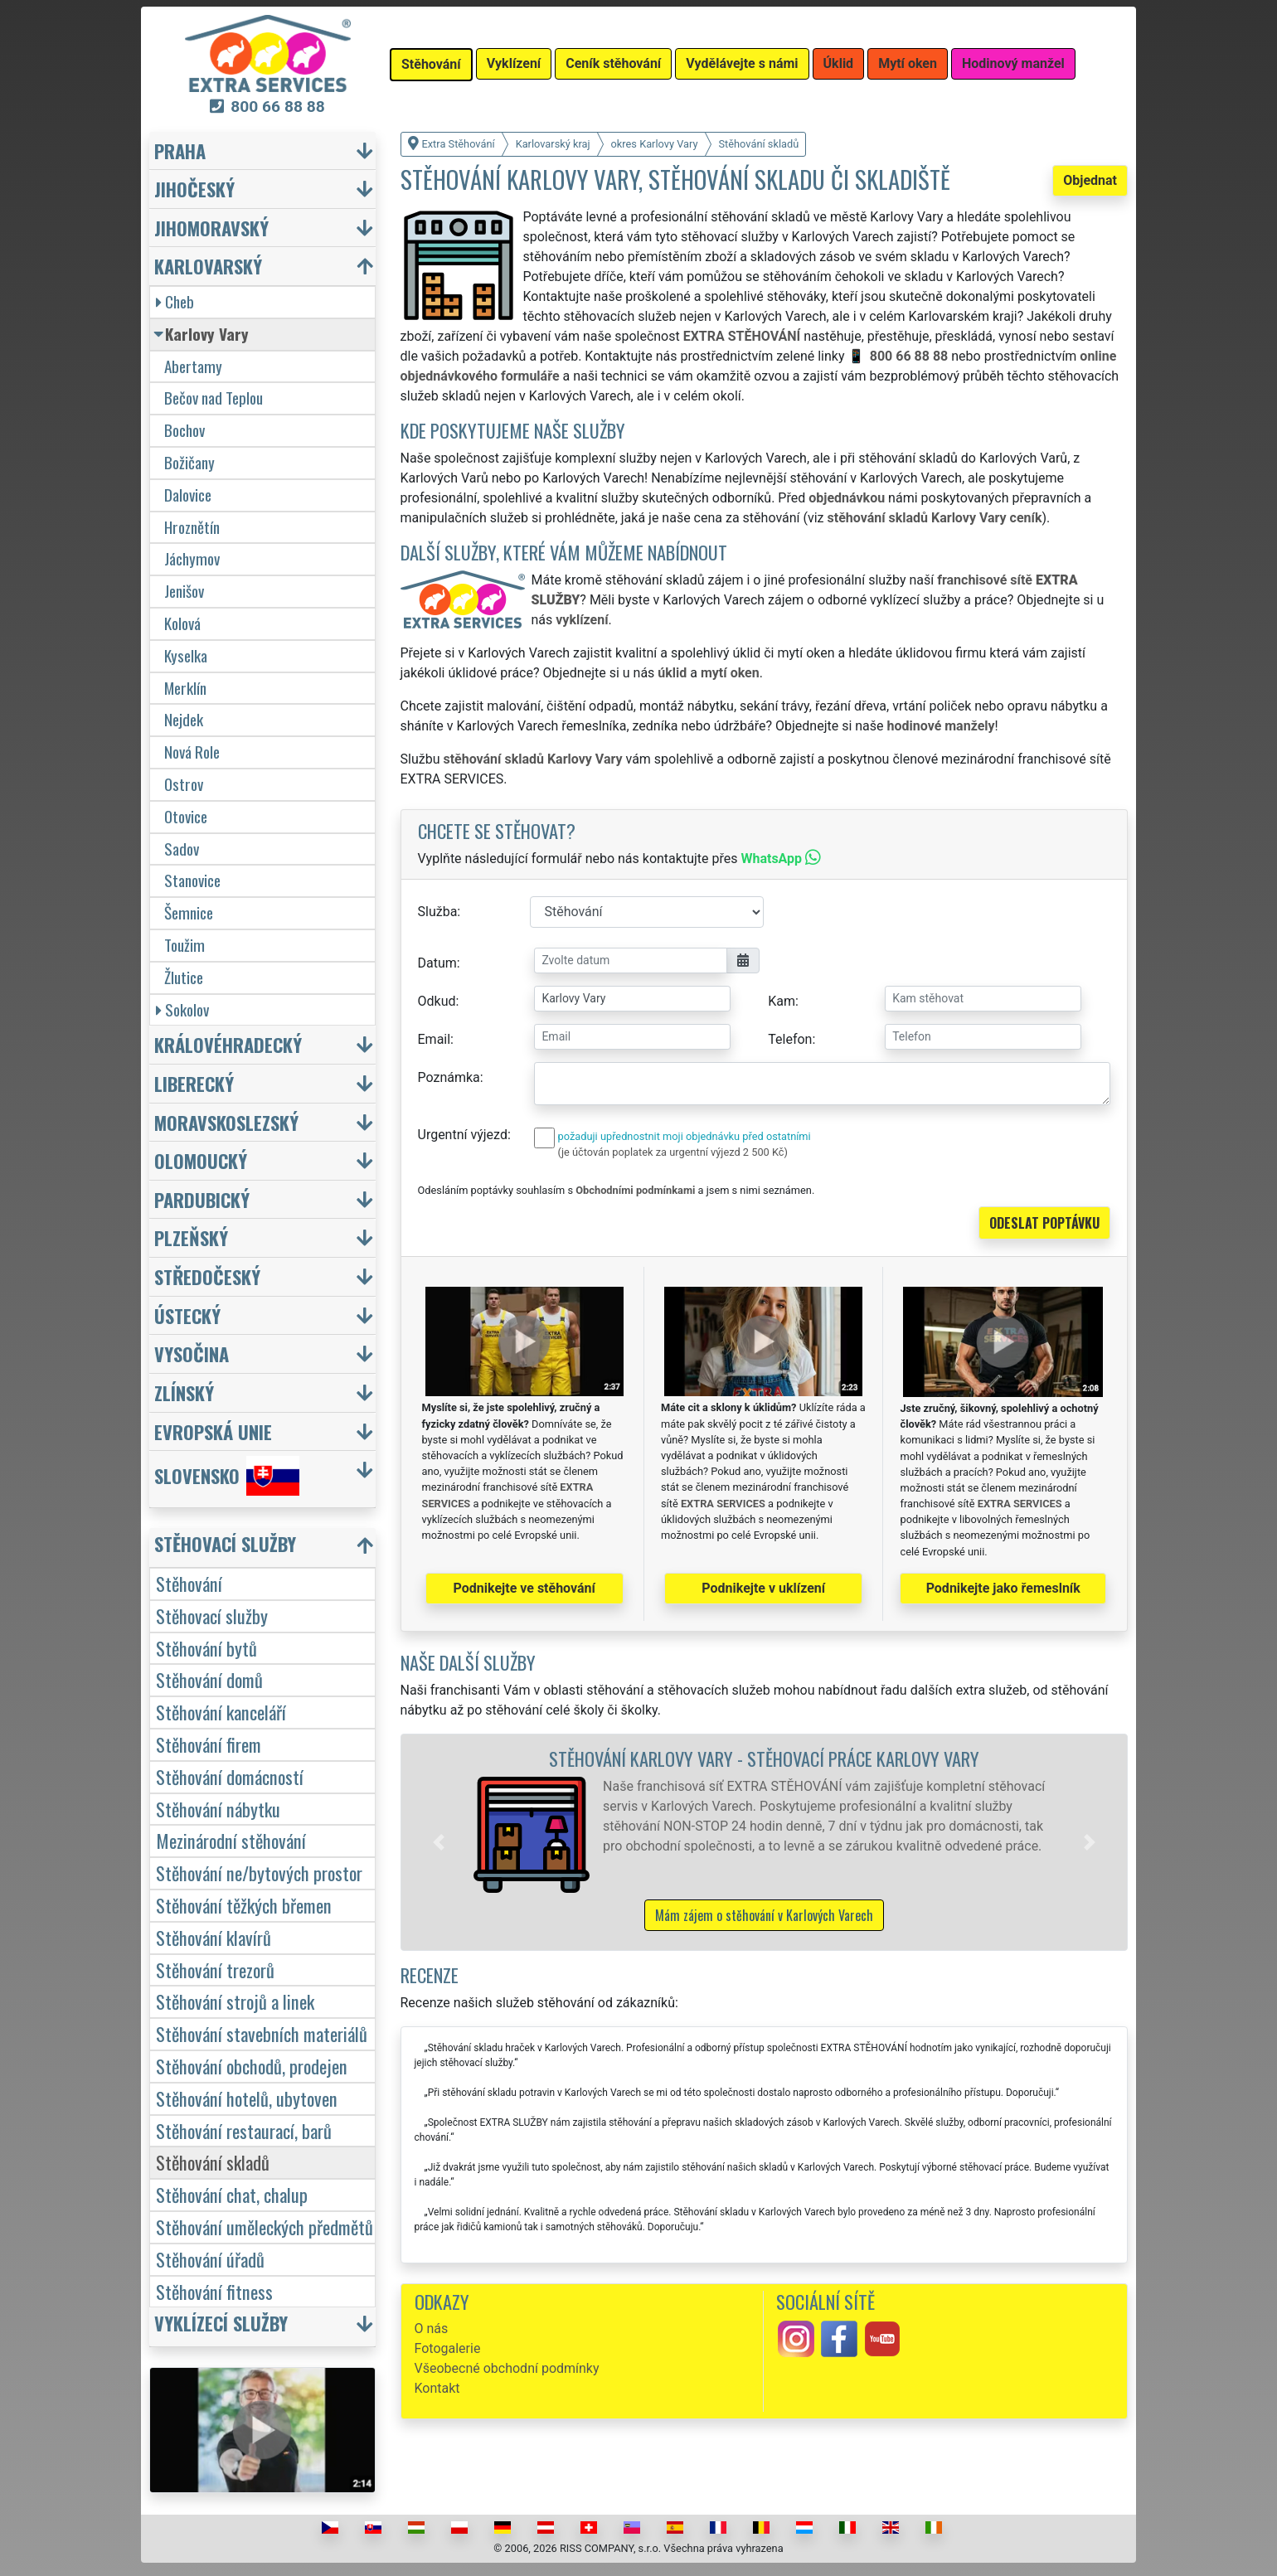 This screenshot has width=1277, height=2576. I want to click on Stěhování nábytku, so click(218, 1808).